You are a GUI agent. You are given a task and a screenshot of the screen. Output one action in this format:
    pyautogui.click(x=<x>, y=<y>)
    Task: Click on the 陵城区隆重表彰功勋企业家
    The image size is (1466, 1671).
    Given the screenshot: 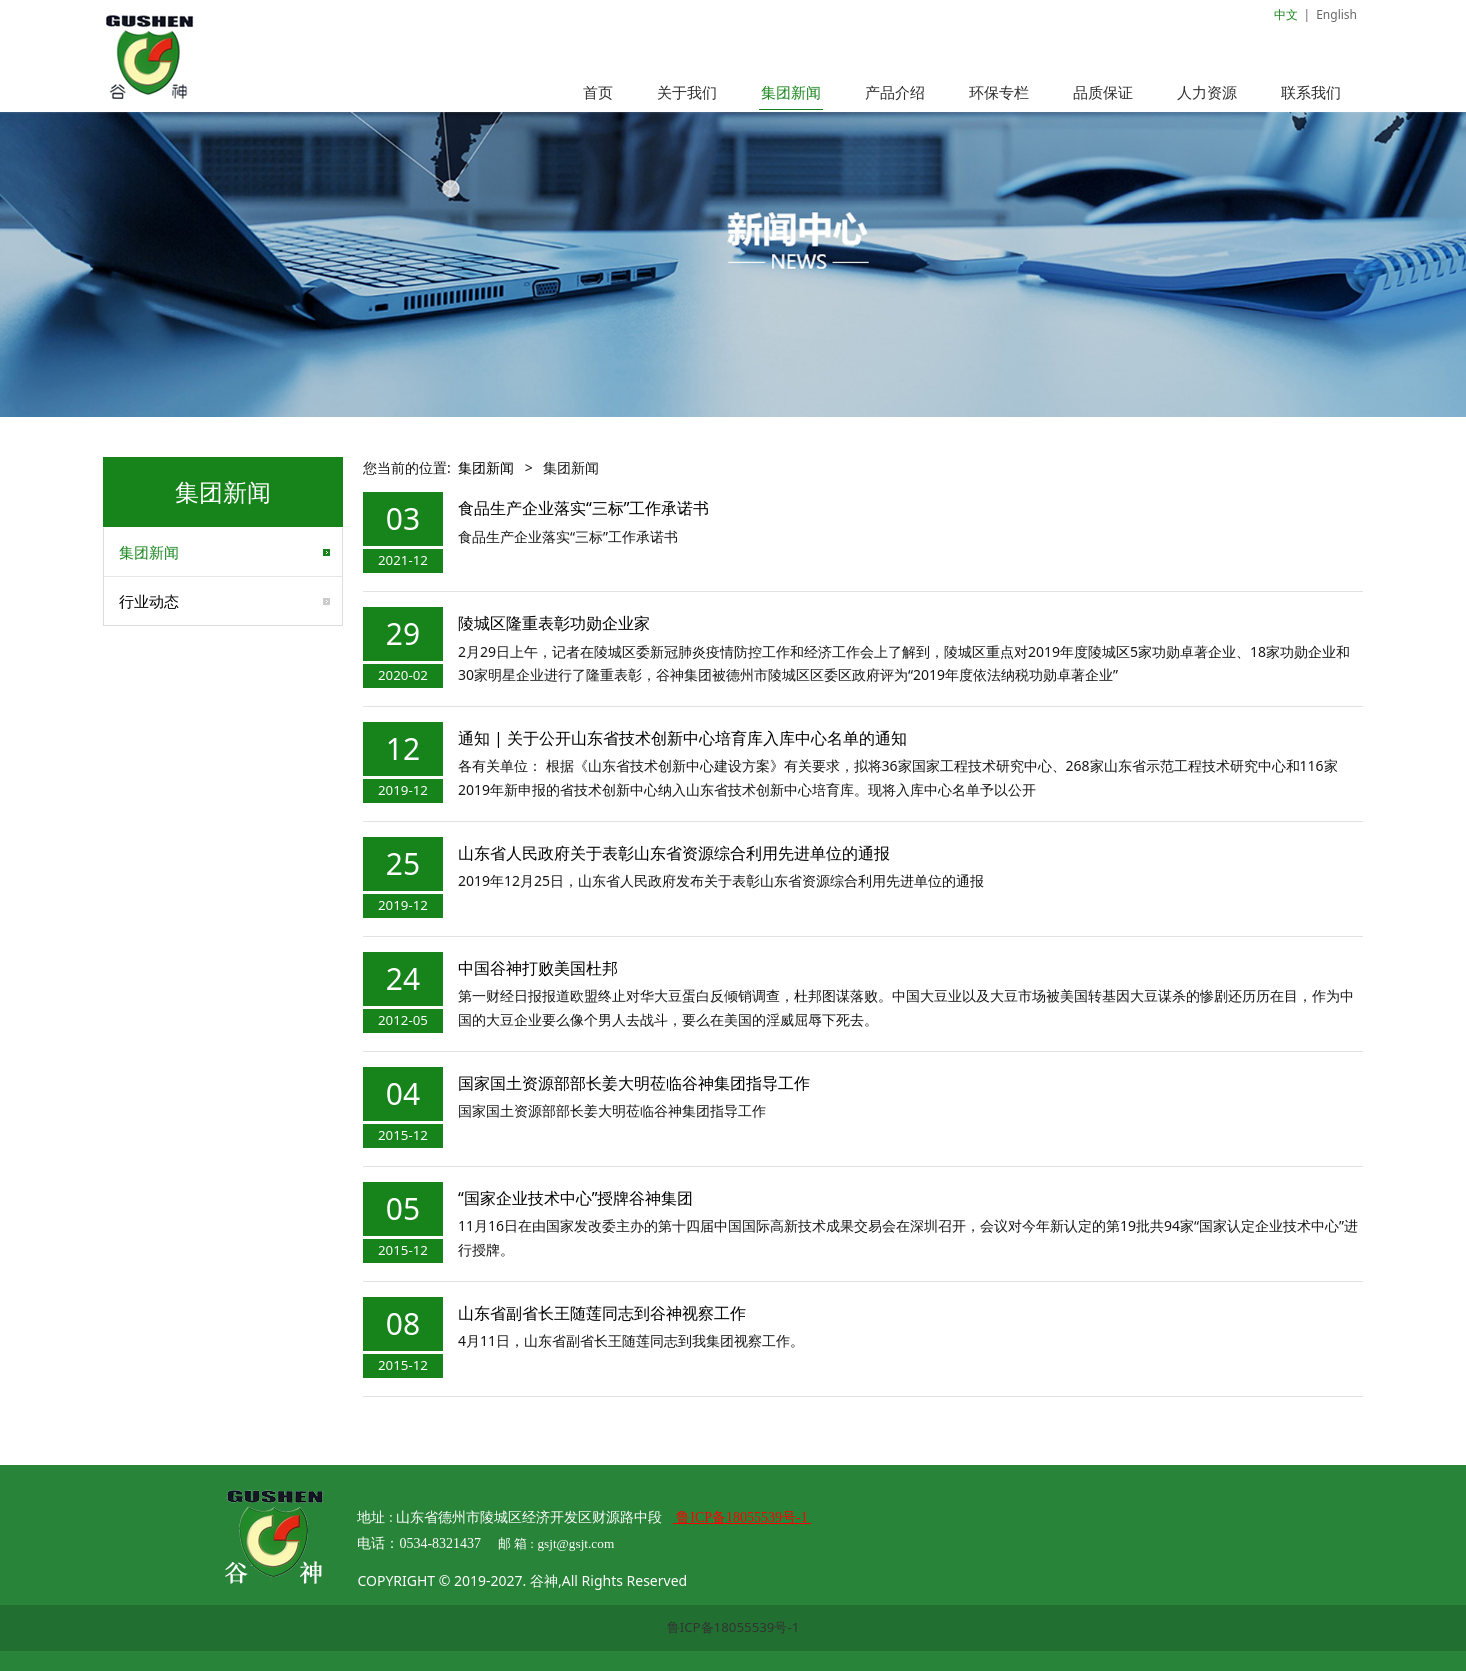 What is the action you would take?
    pyautogui.click(x=554, y=623)
    